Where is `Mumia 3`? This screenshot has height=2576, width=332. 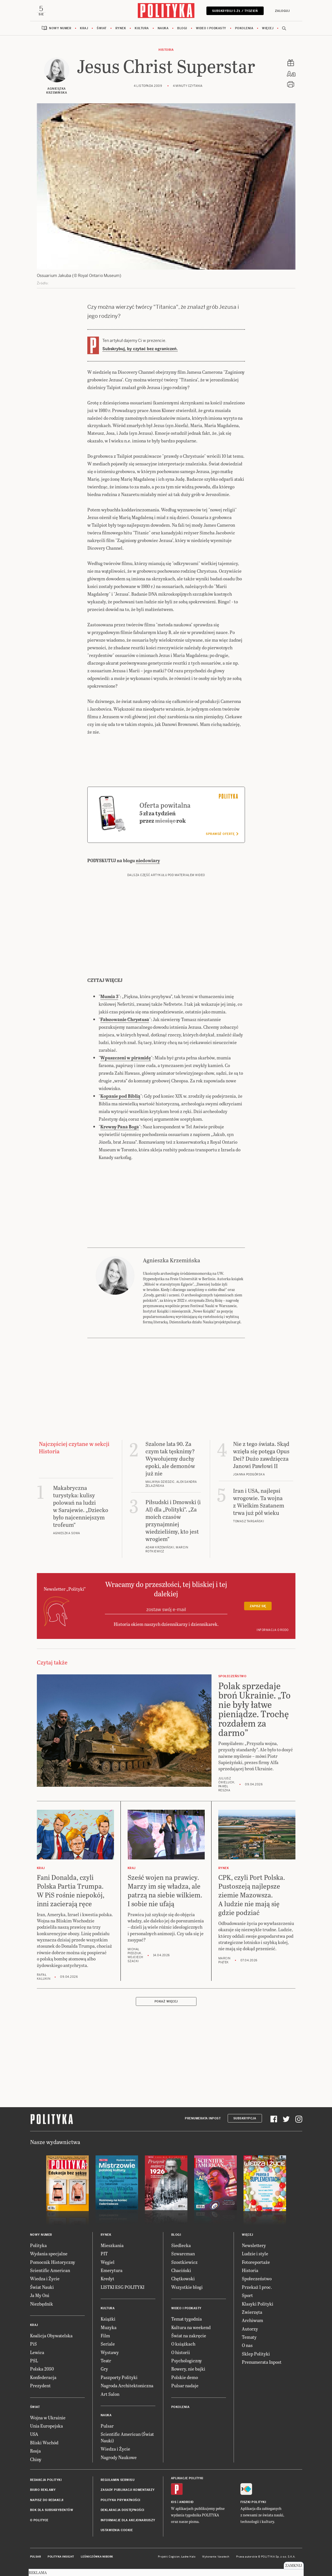 Mumia 3 is located at coordinates (109, 996).